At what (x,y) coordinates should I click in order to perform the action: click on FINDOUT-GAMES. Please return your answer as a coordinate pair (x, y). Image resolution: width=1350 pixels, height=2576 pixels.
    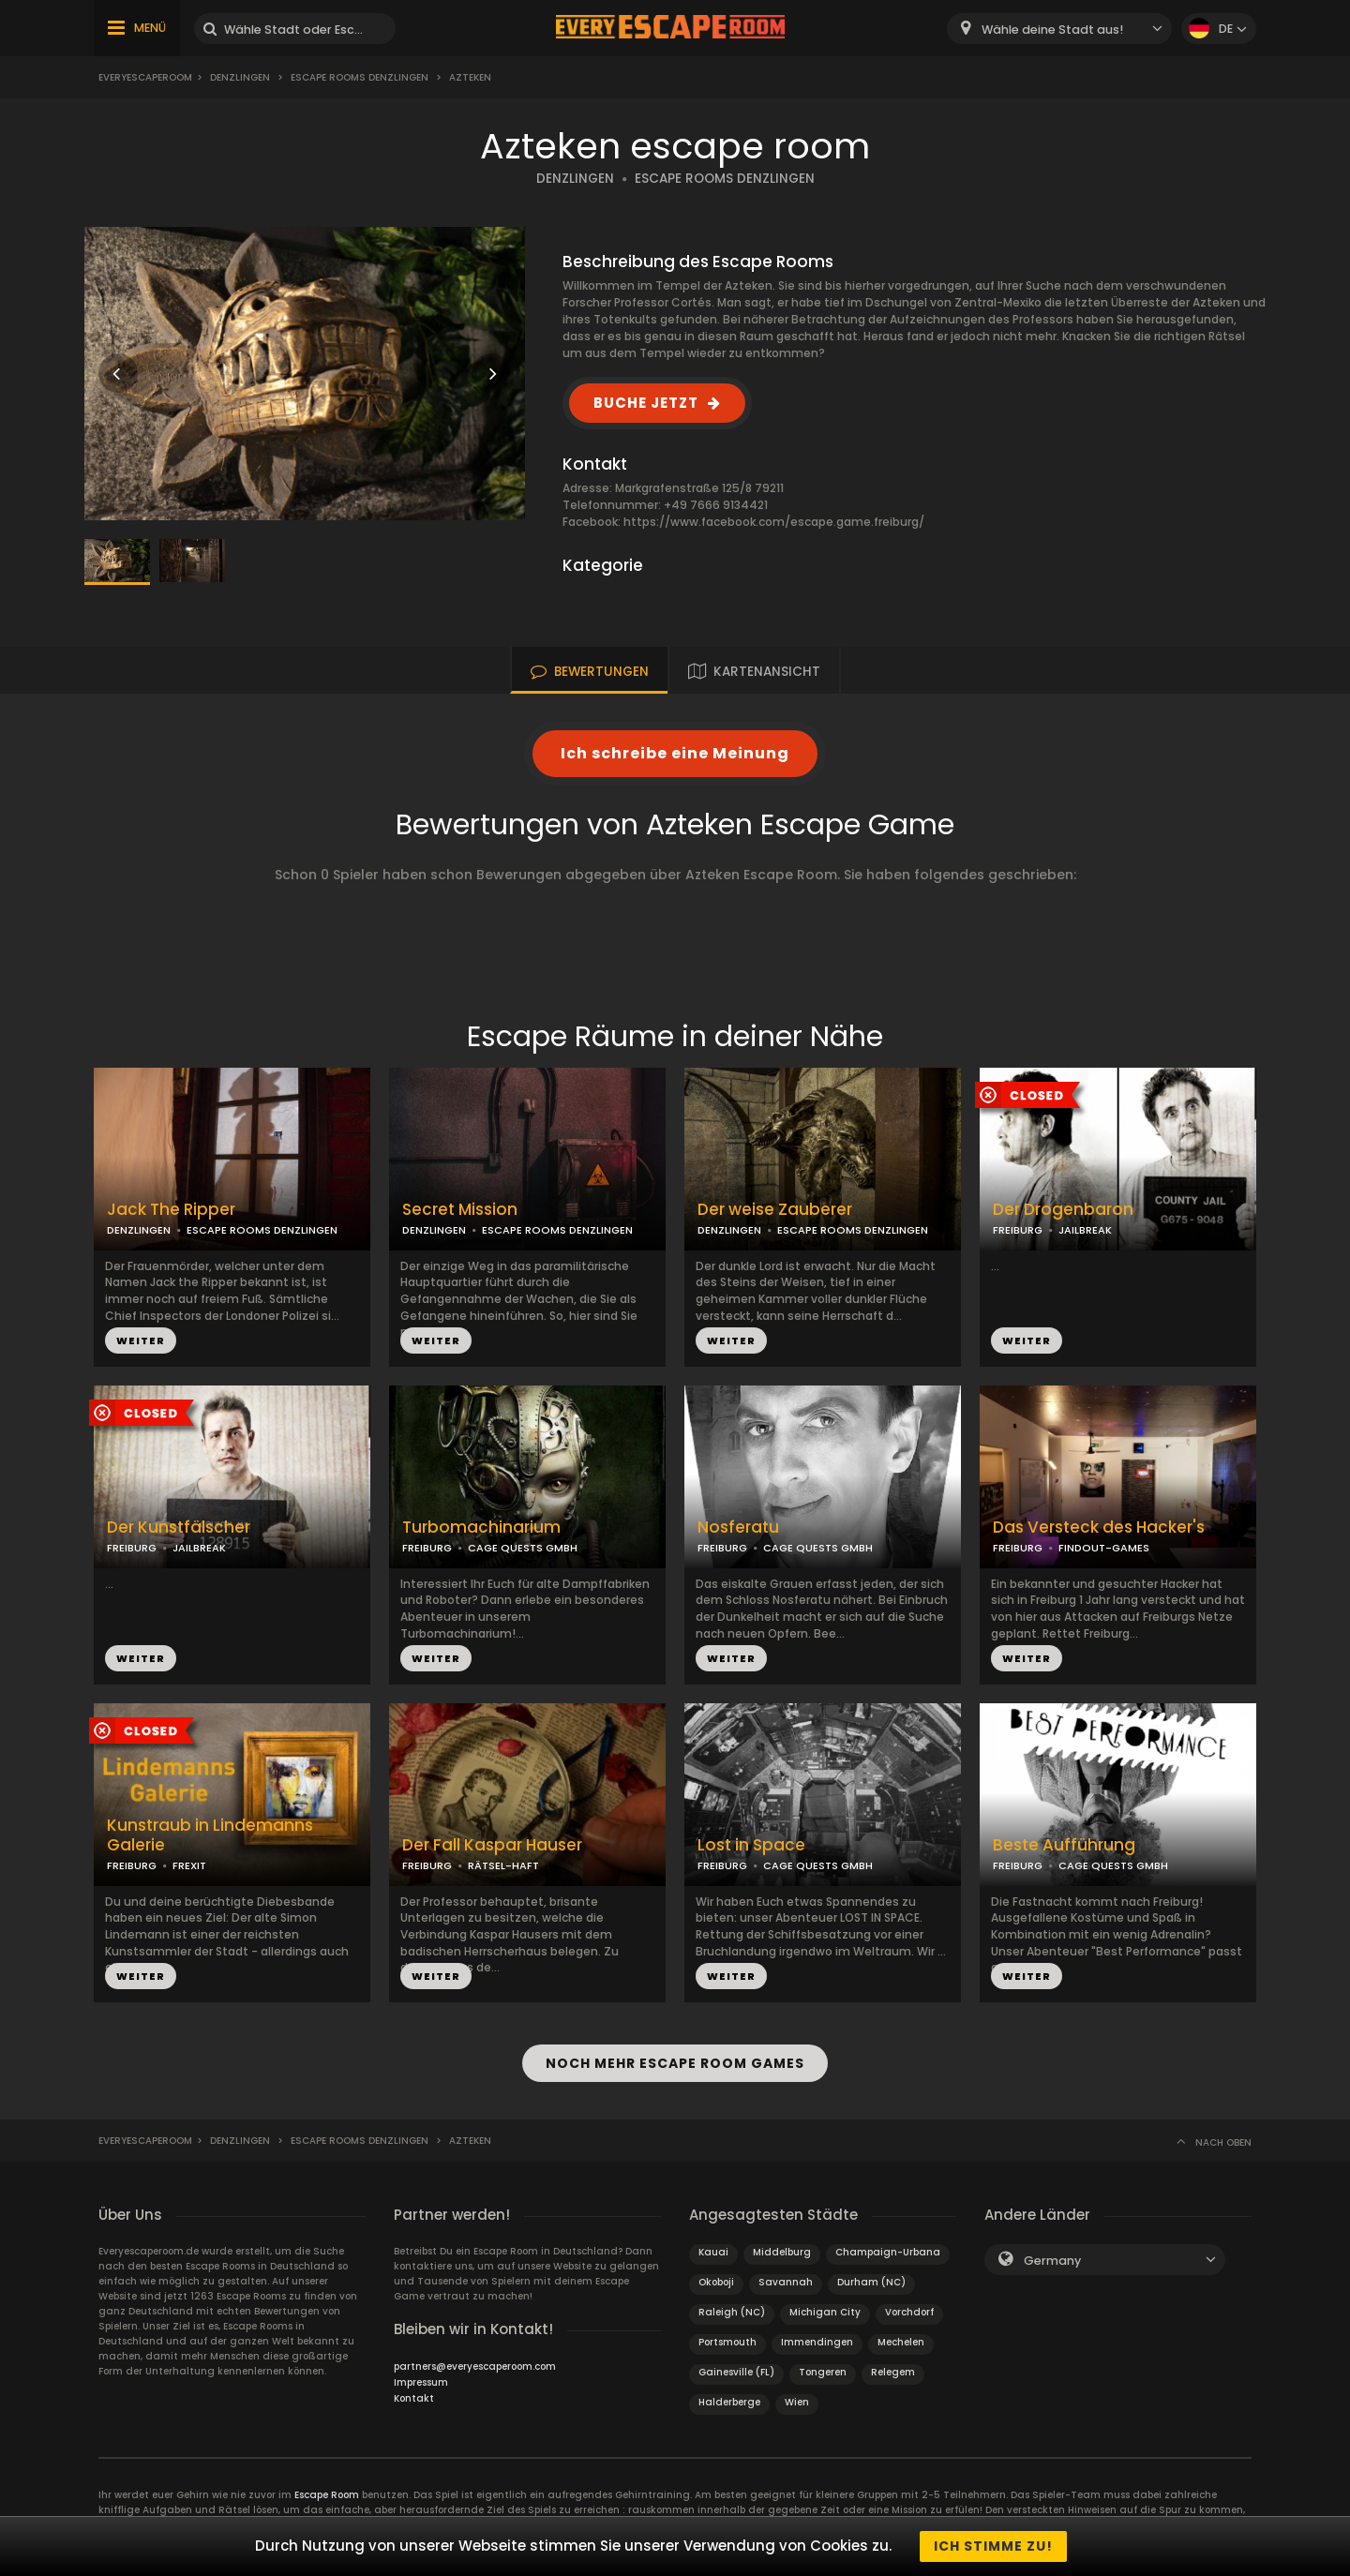
    Looking at the image, I should click on (1103, 1547).